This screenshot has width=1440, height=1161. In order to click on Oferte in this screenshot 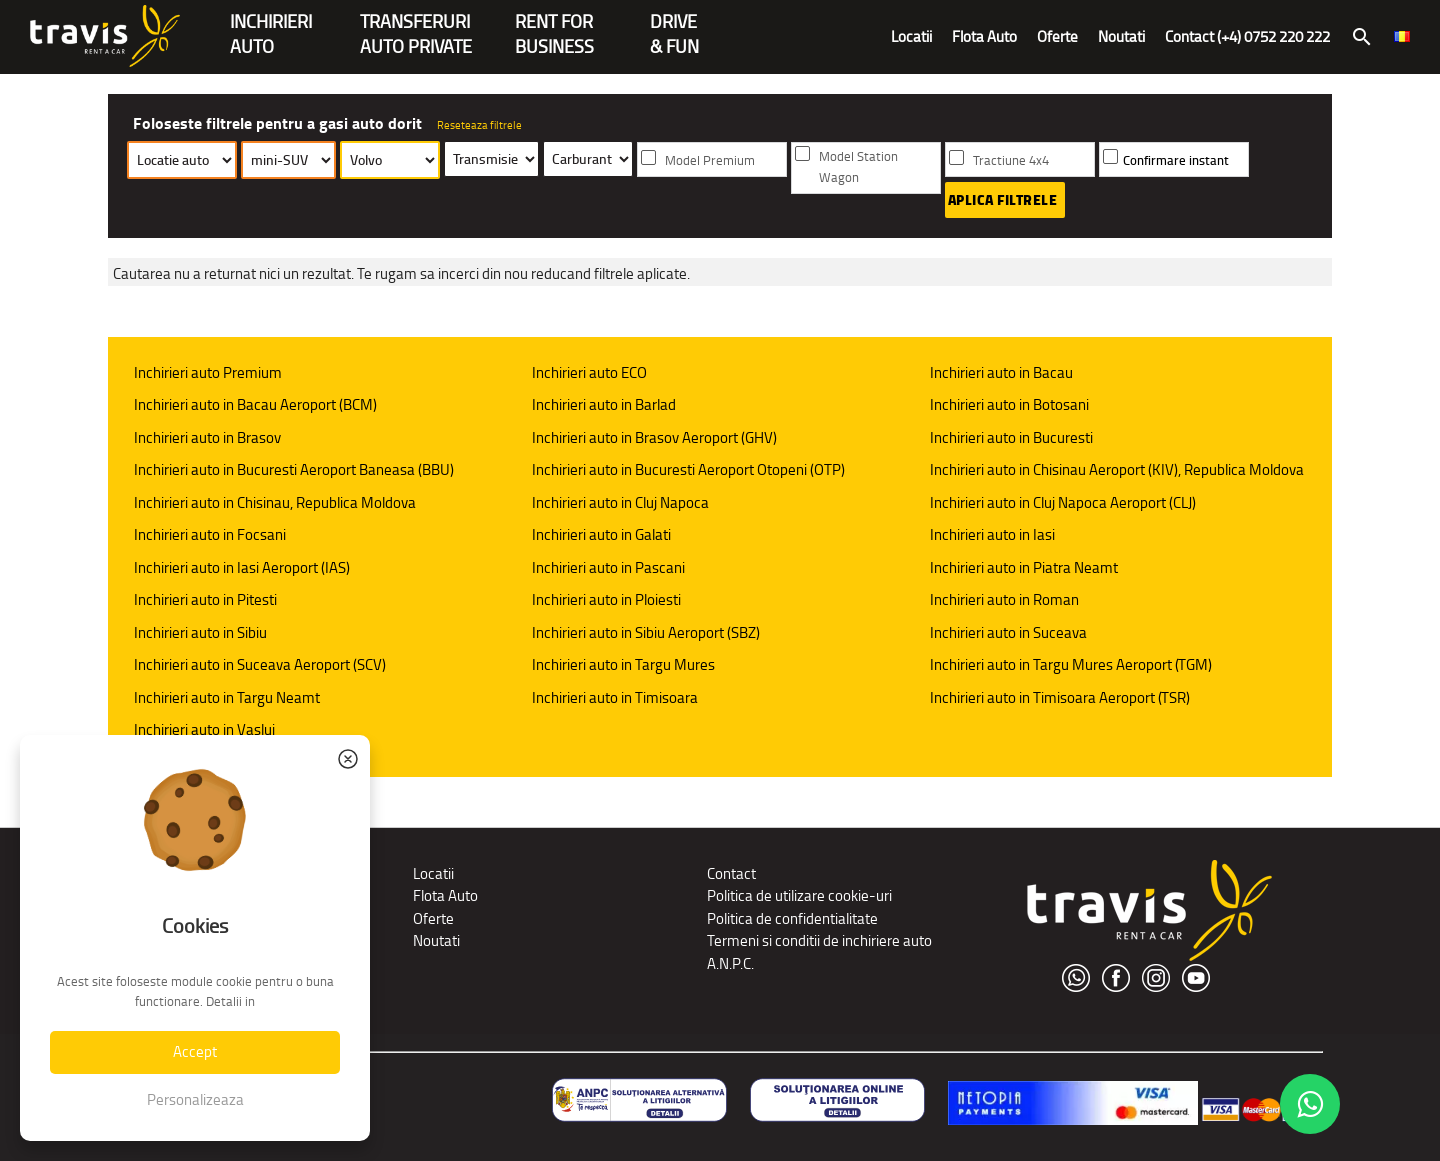, I will do `click(1057, 36)`.